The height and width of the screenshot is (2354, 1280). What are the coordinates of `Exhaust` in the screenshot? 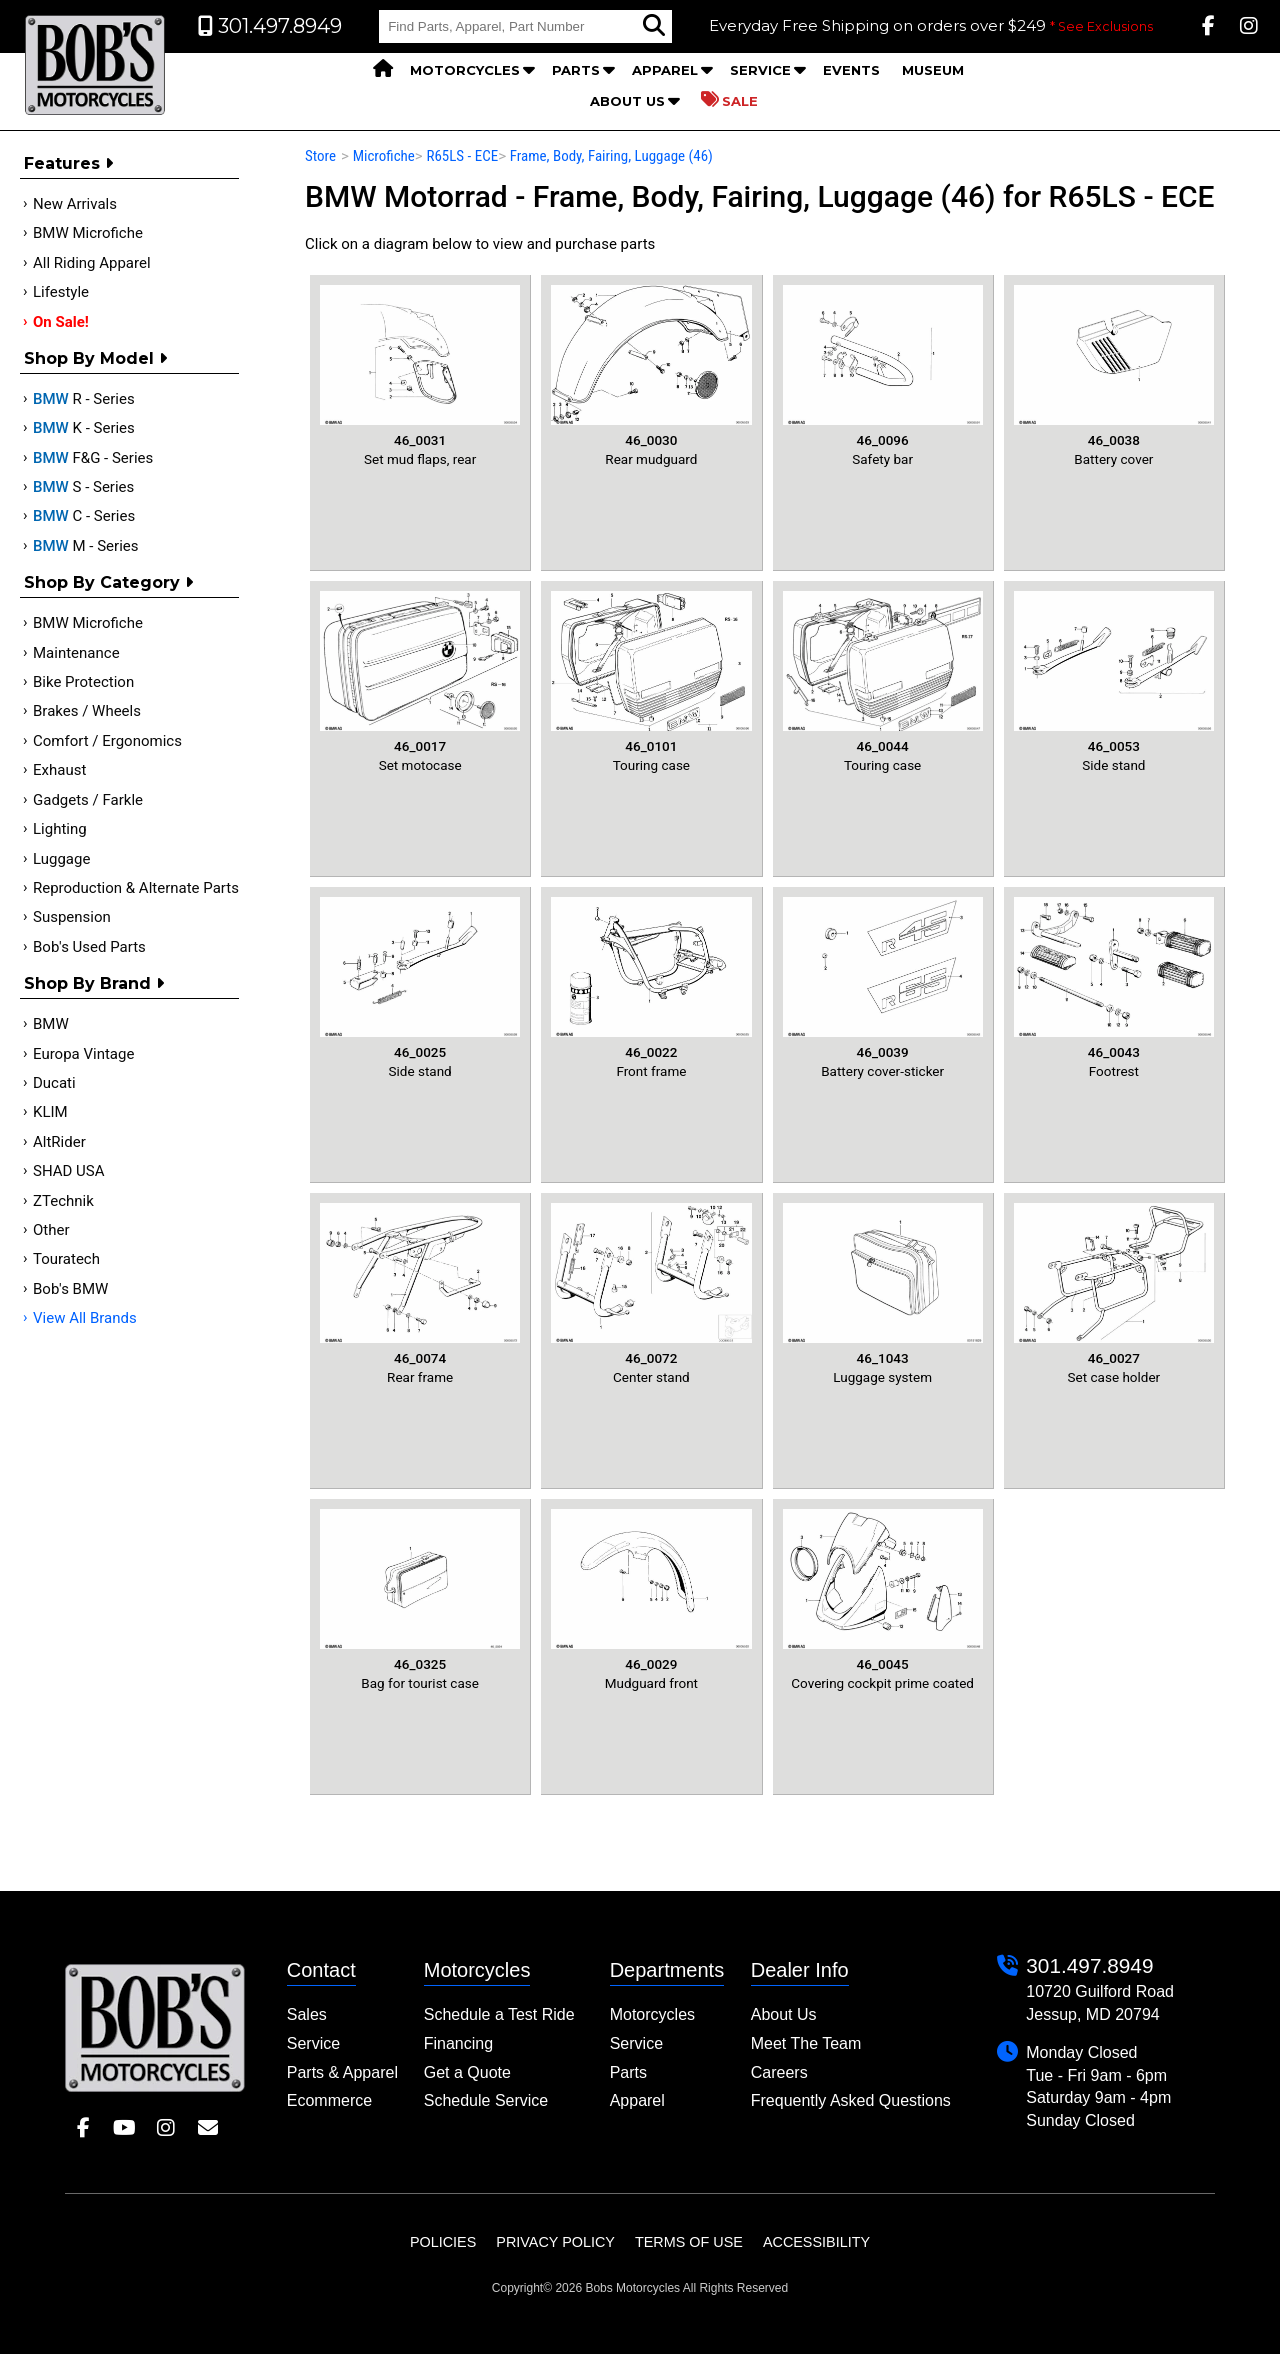 It's located at (59, 770).